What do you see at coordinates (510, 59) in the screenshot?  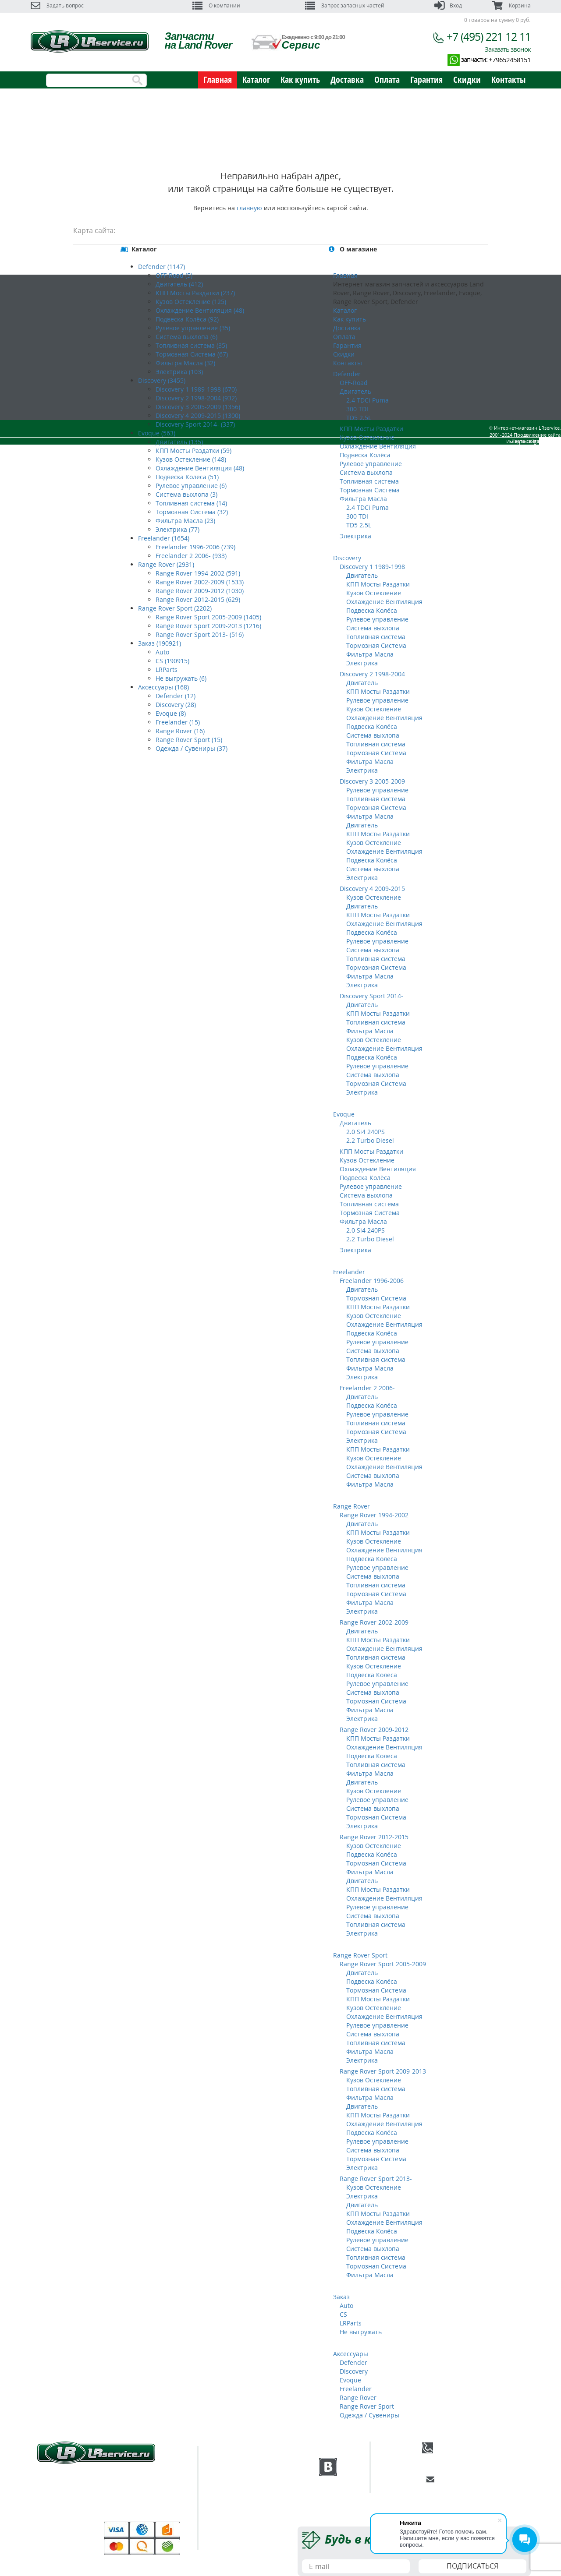 I see `+79652458151` at bounding box center [510, 59].